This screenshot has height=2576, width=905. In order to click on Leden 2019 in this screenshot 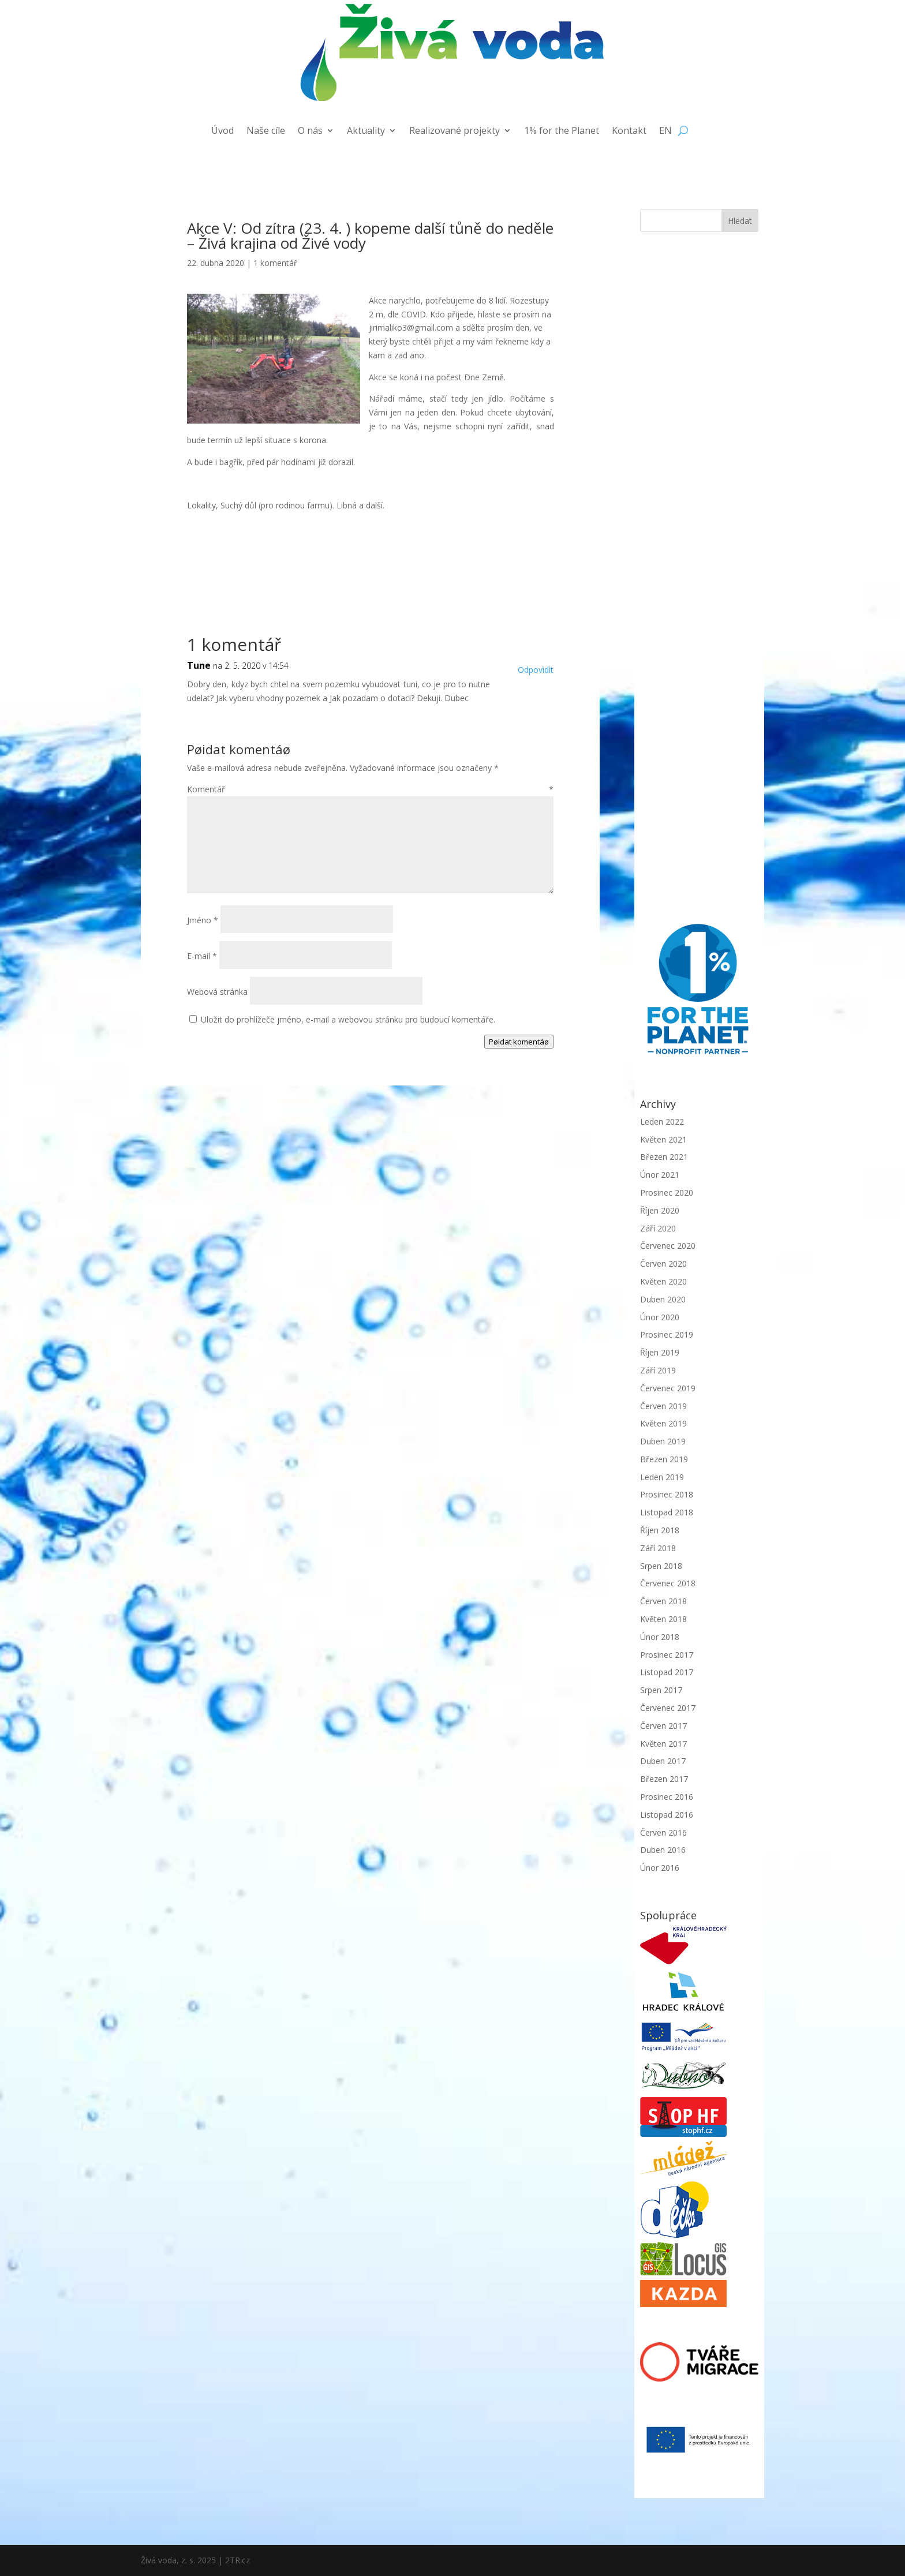, I will do `click(662, 1477)`.